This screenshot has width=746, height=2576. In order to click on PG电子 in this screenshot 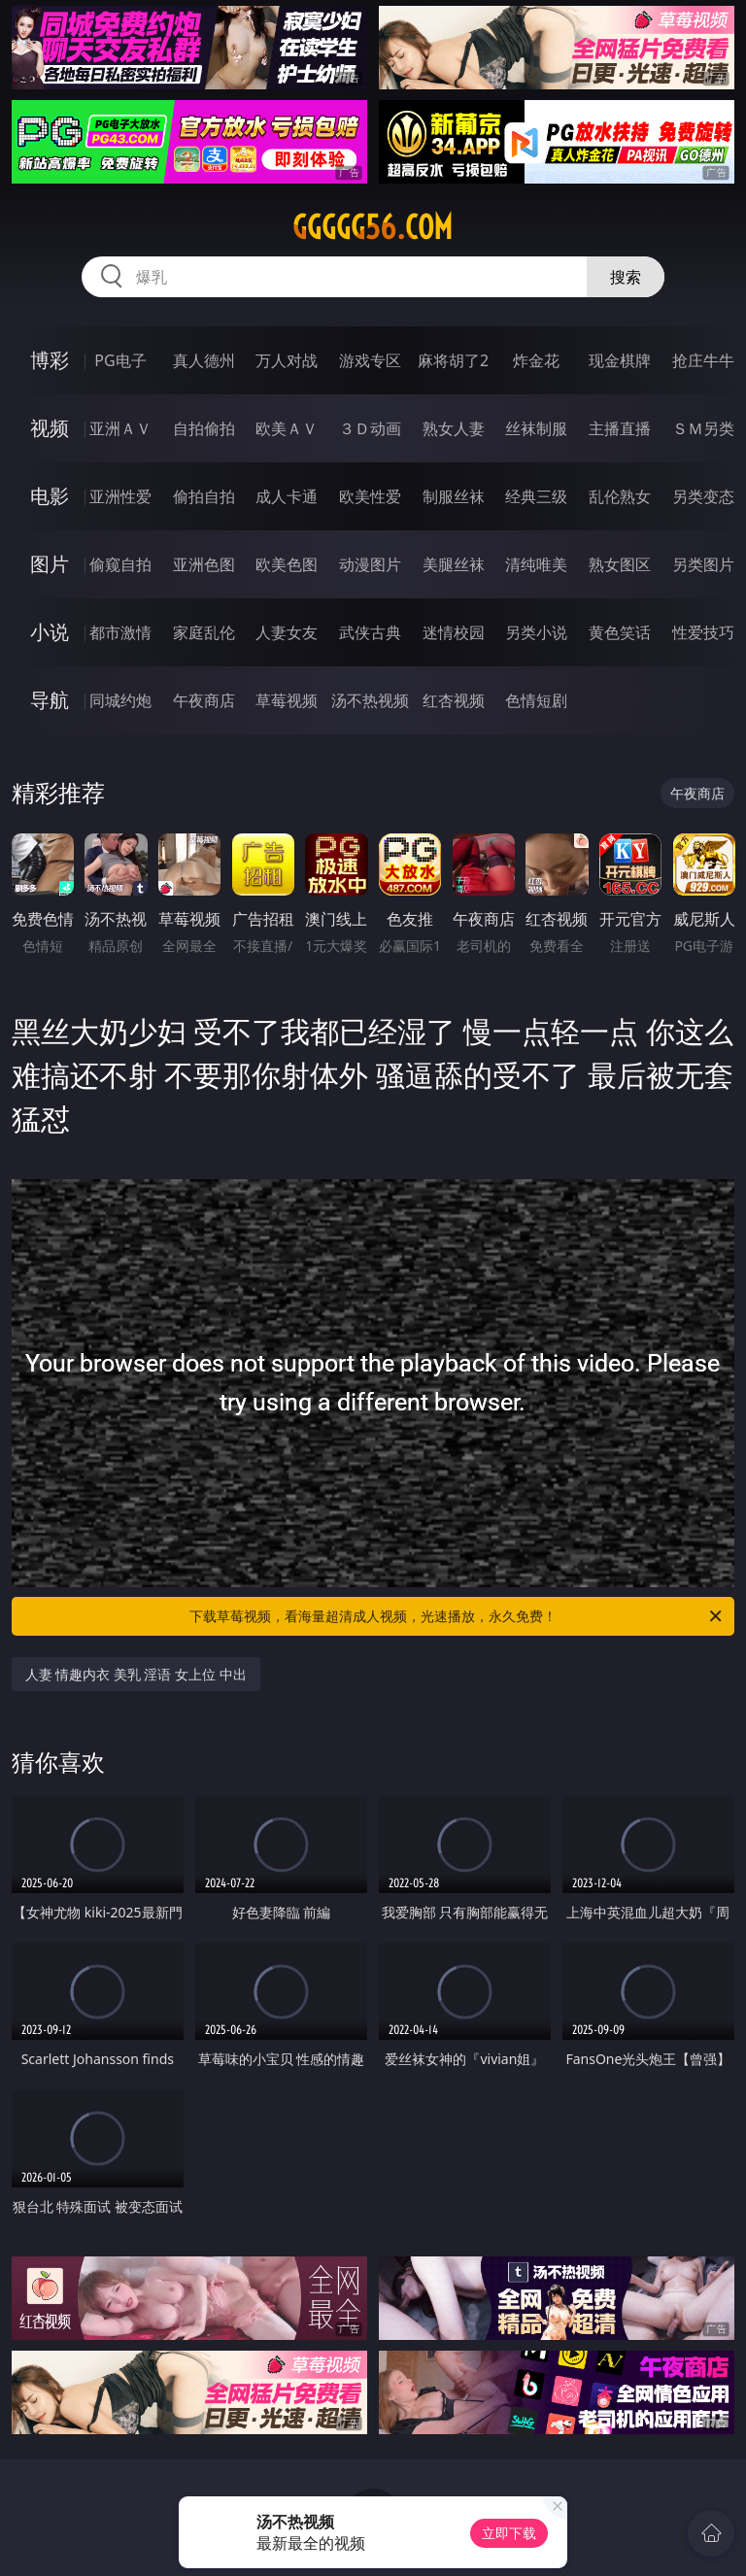, I will do `click(120, 360)`.